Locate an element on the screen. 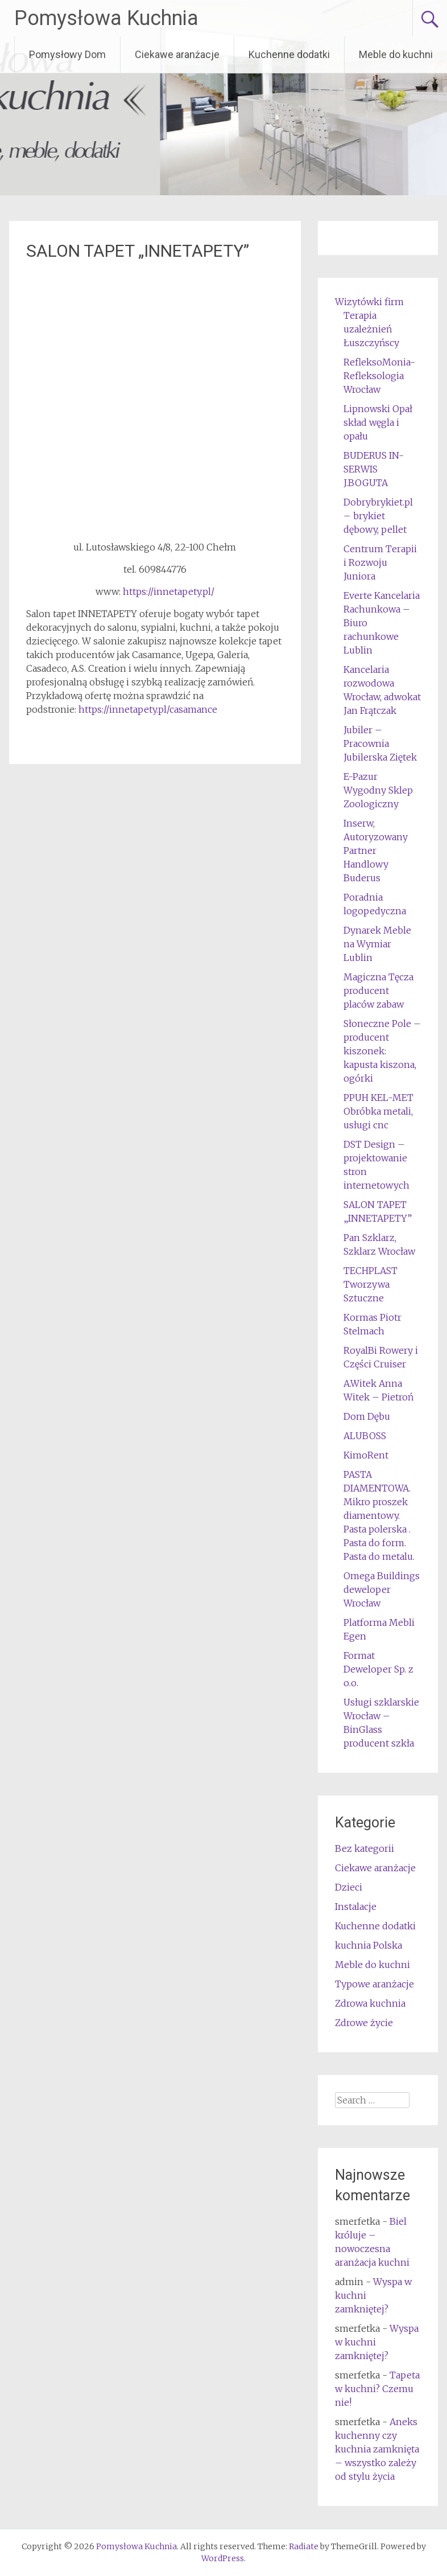  https://innetapety.pl/casamance is located at coordinates (146, 709).